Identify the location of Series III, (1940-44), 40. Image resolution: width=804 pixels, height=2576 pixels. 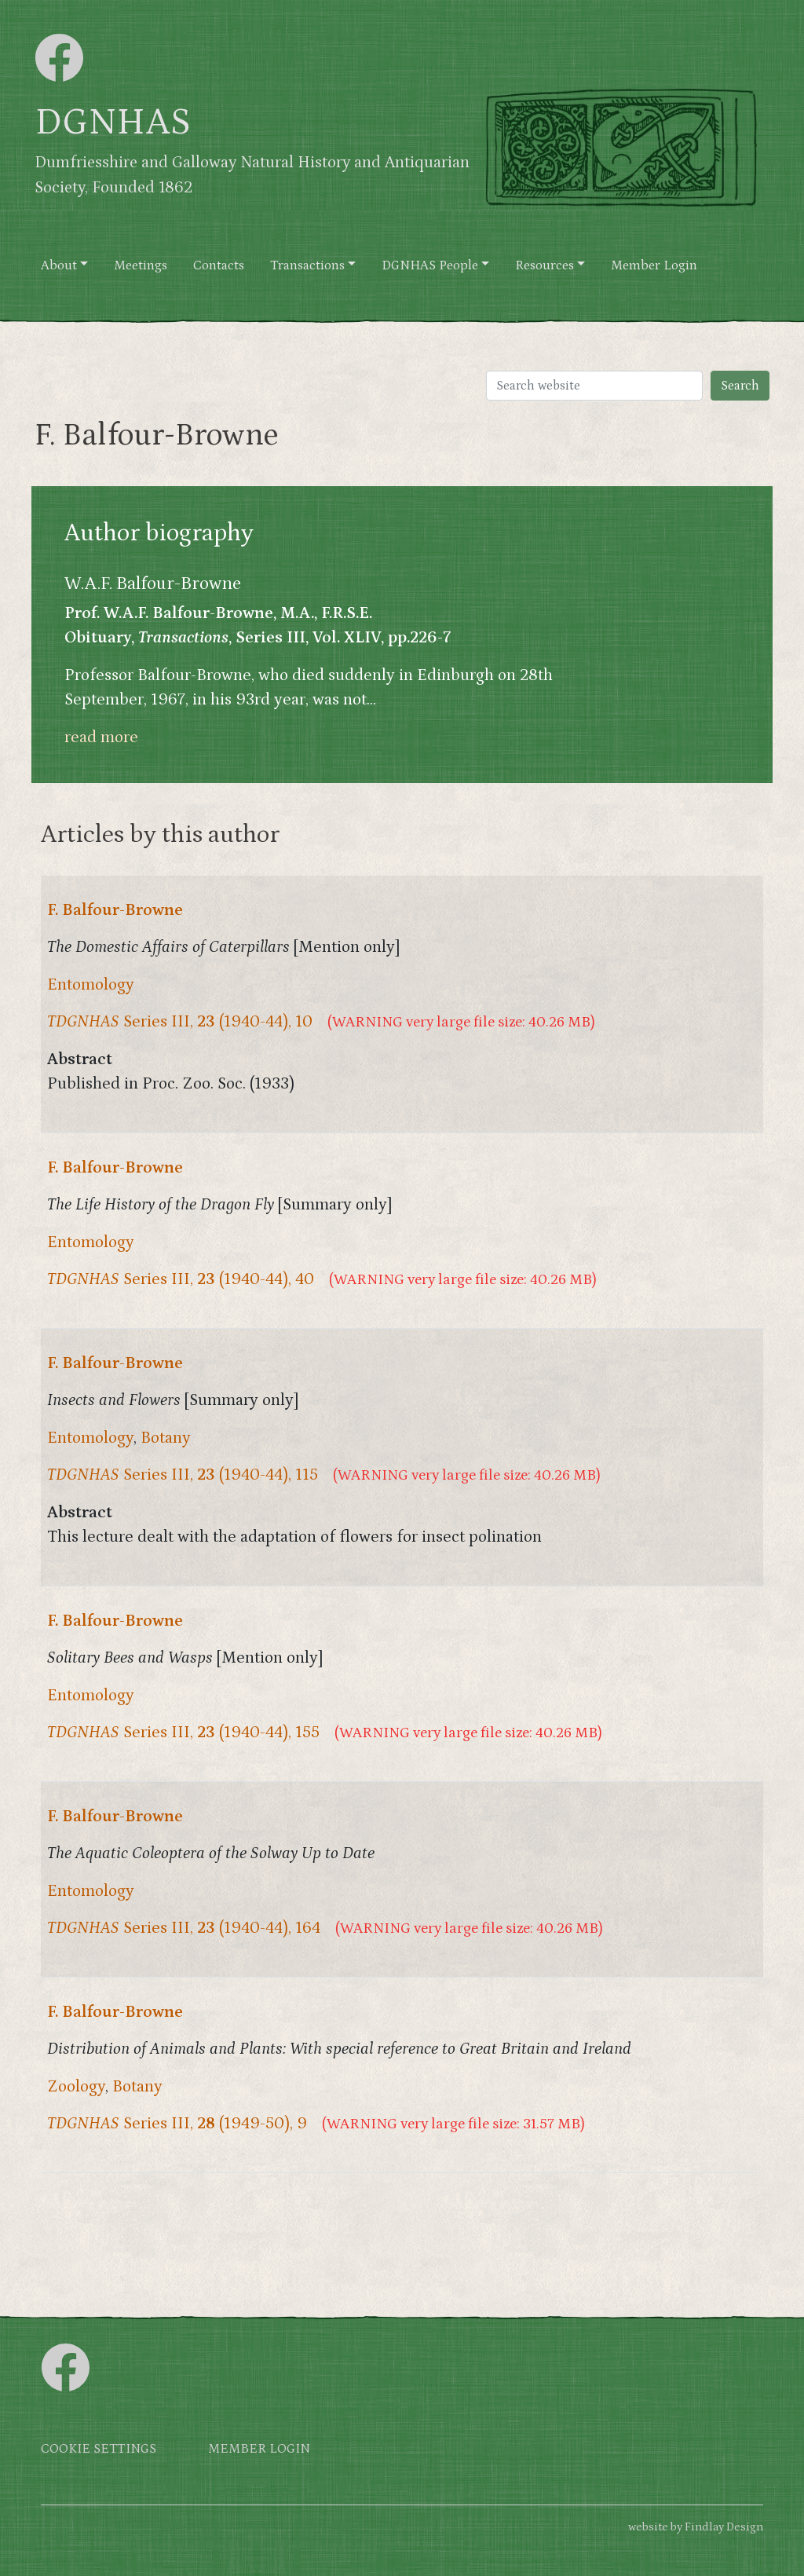
(180, 1279).